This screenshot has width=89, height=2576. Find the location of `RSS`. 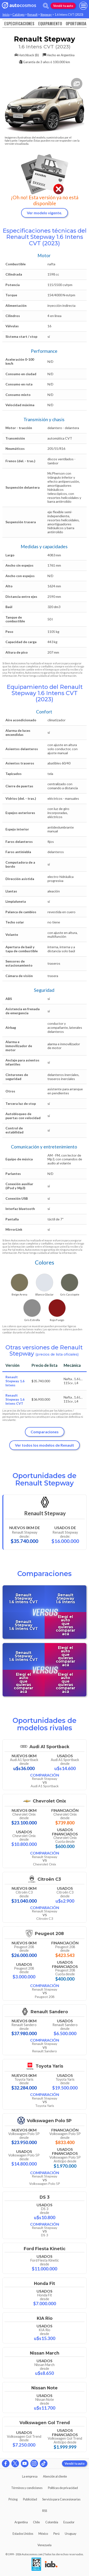

RSS is located at coordinates (44, 2511).